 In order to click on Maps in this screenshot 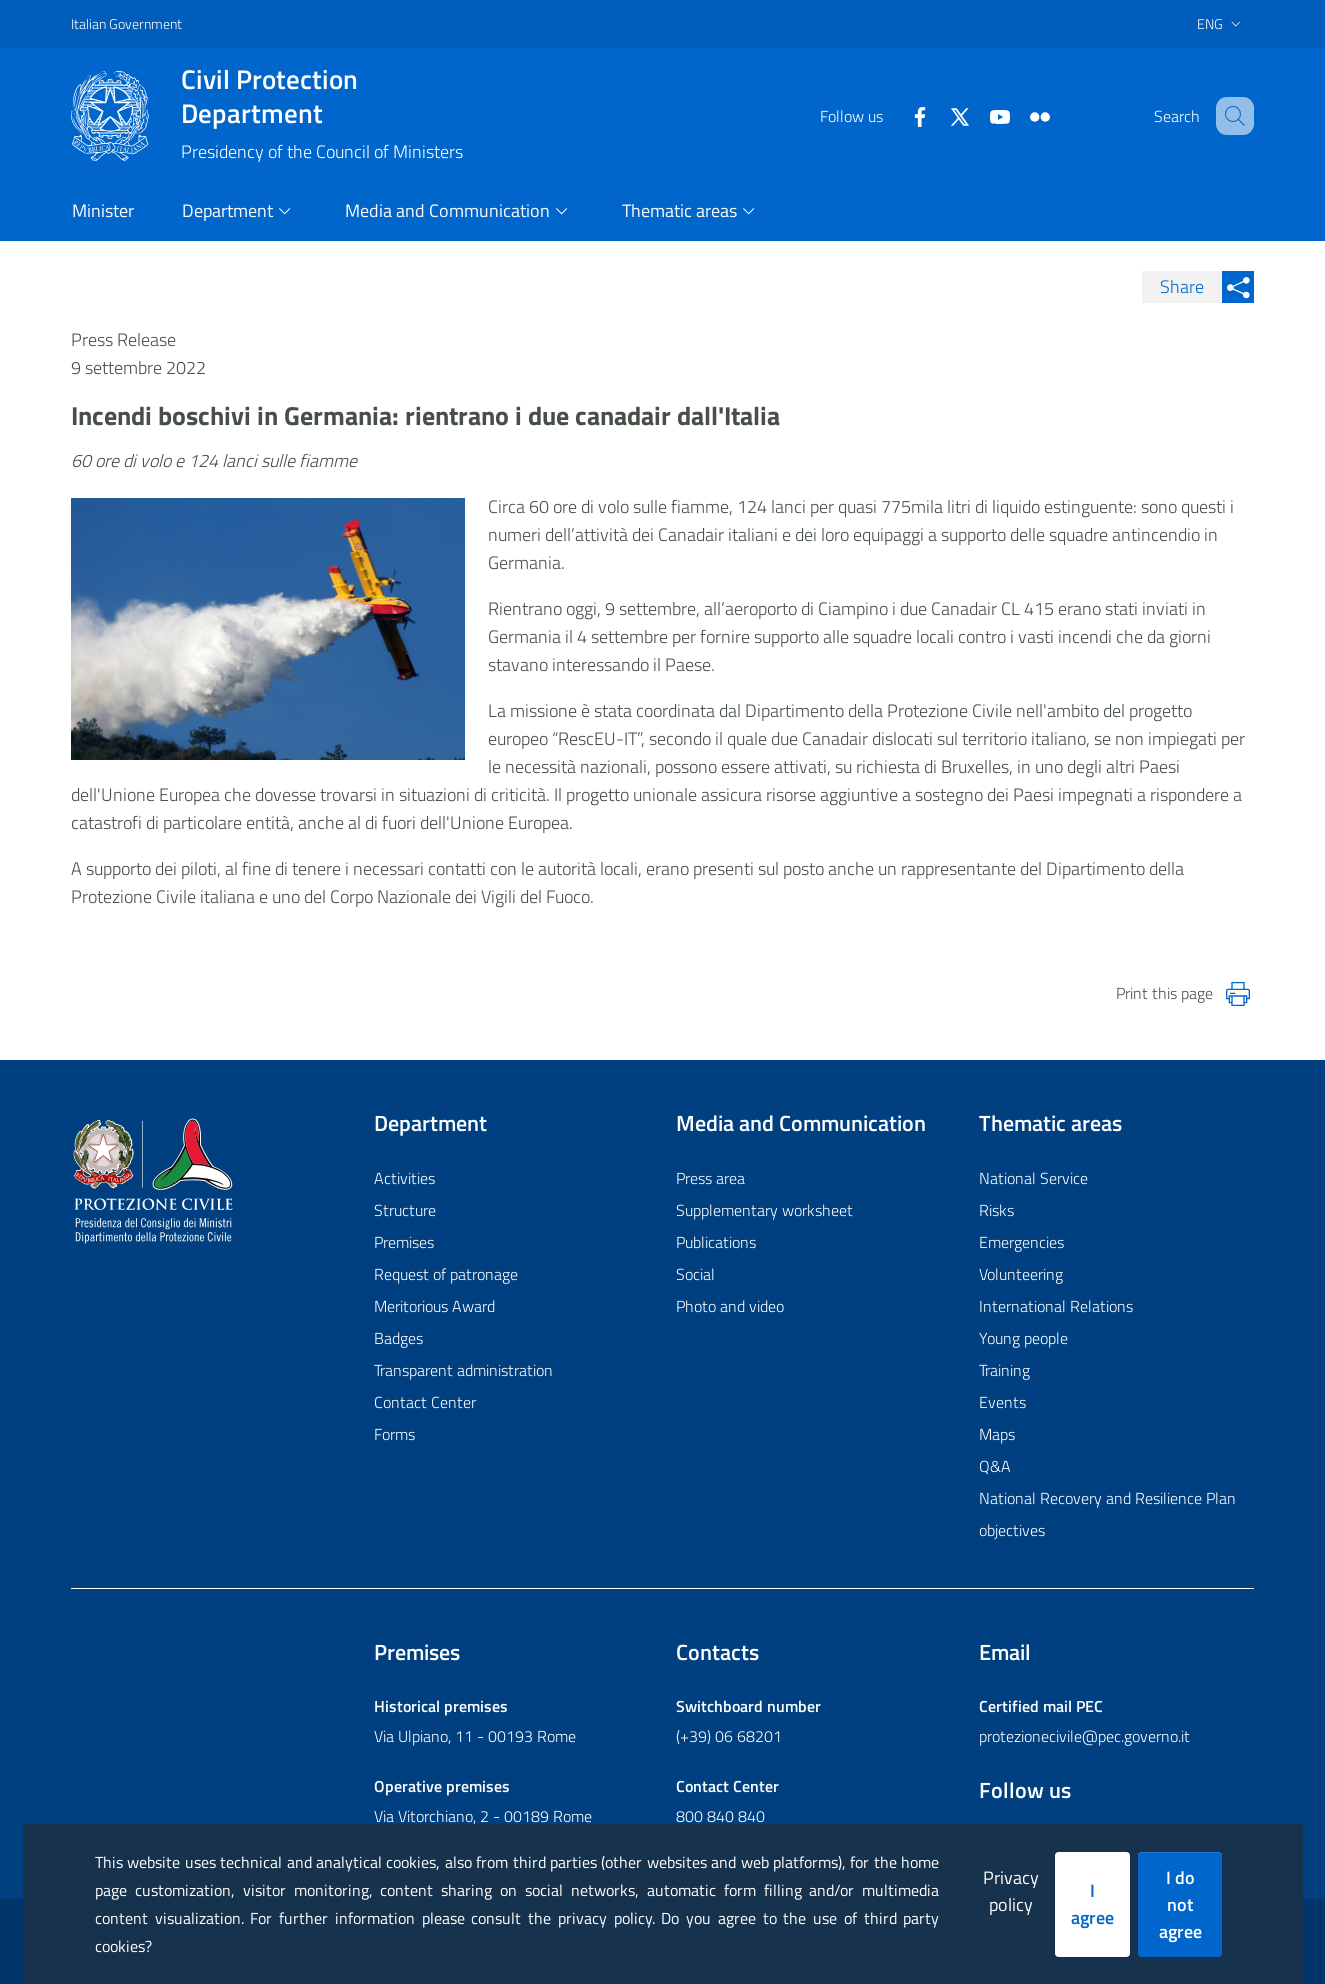, I will do `click(997, 1434)`.